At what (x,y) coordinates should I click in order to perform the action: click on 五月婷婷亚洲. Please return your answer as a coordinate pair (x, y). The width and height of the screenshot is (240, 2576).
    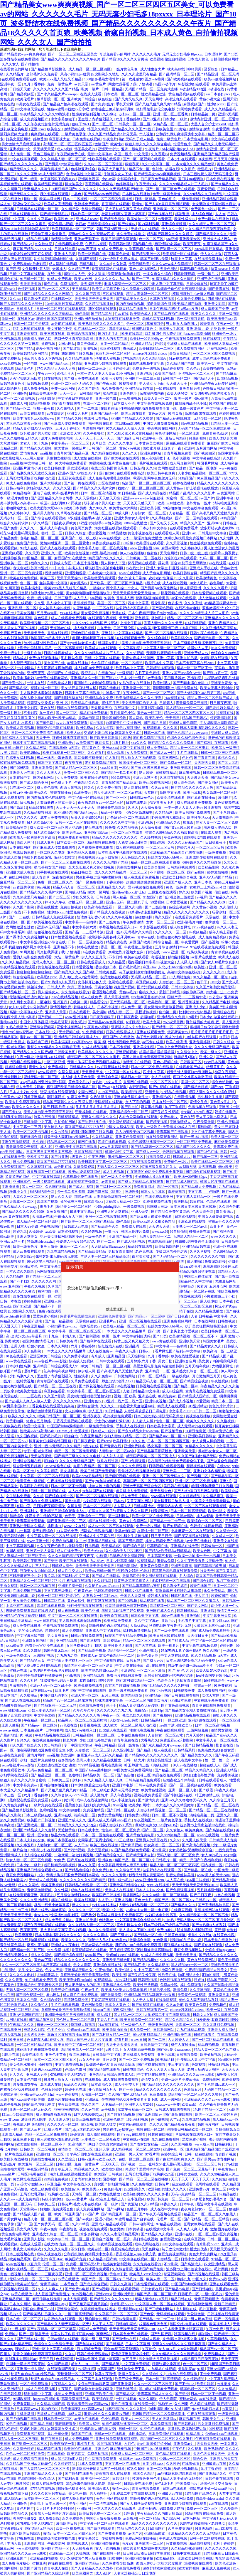
    Looking at the image, I should click on (120, 368).